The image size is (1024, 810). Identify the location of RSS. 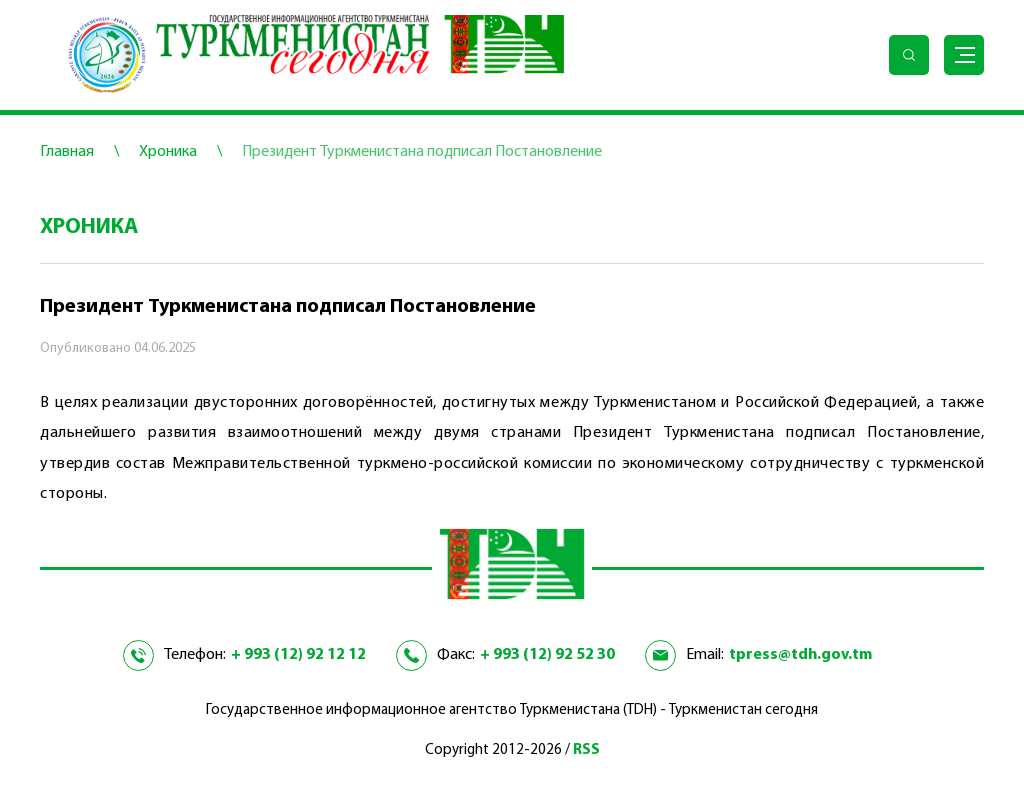
(586, 750).